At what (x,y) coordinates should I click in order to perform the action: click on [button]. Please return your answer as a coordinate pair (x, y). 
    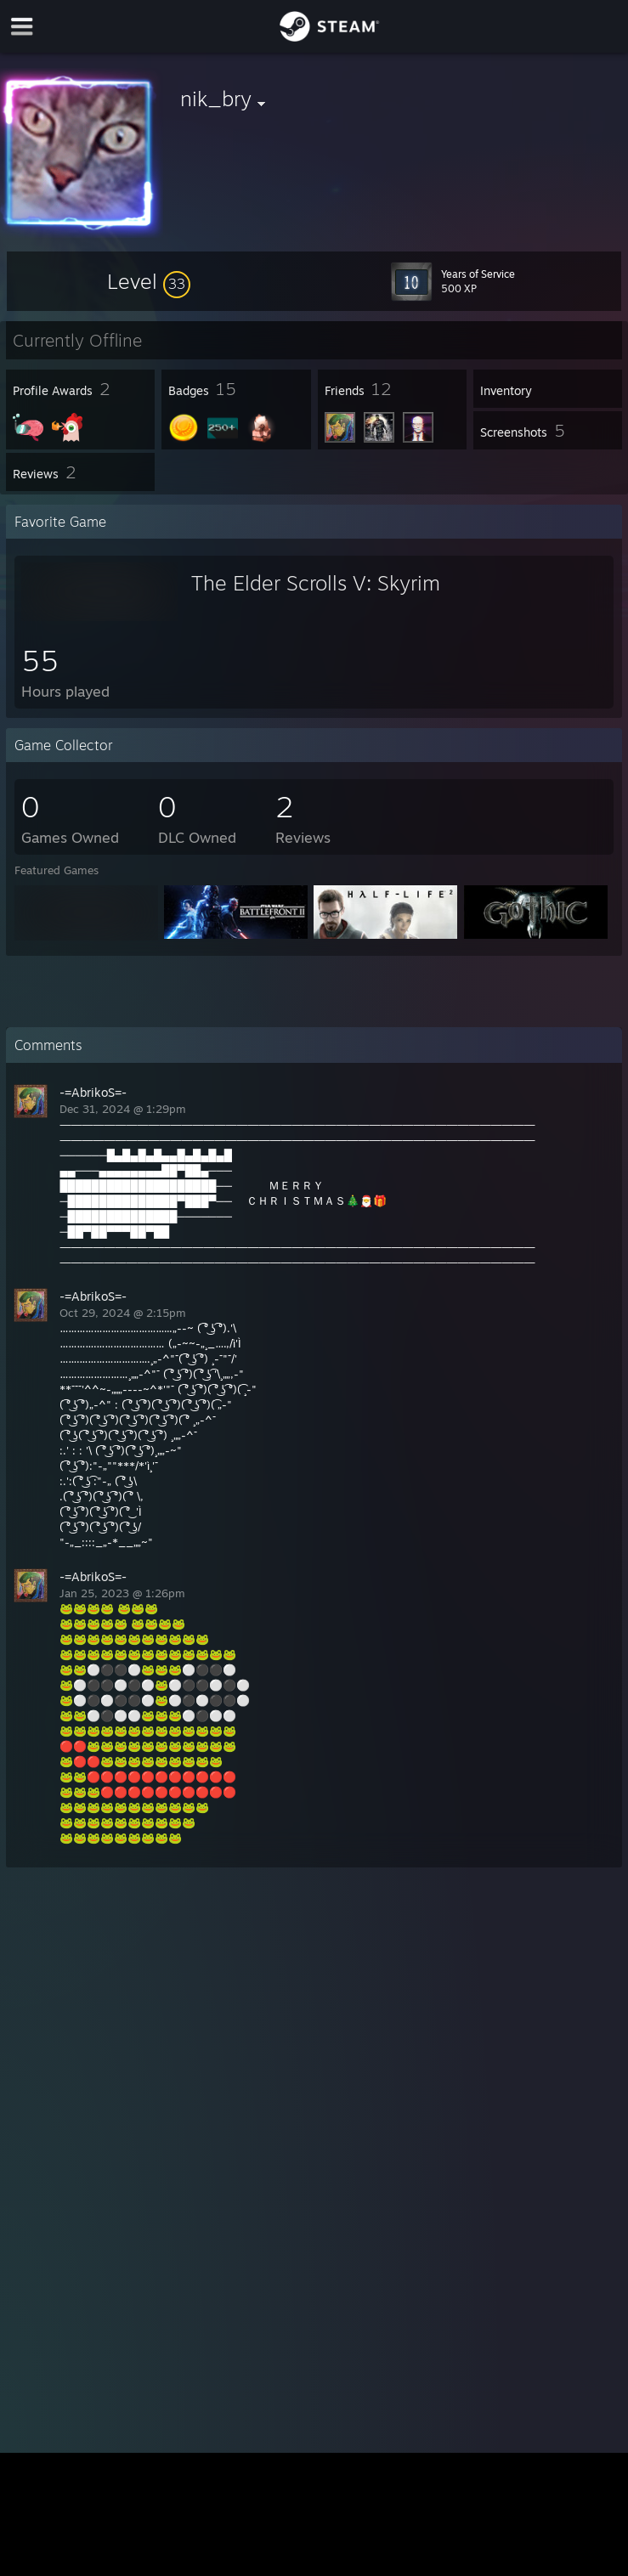
    Looking at the image, I should click on (148, 281).